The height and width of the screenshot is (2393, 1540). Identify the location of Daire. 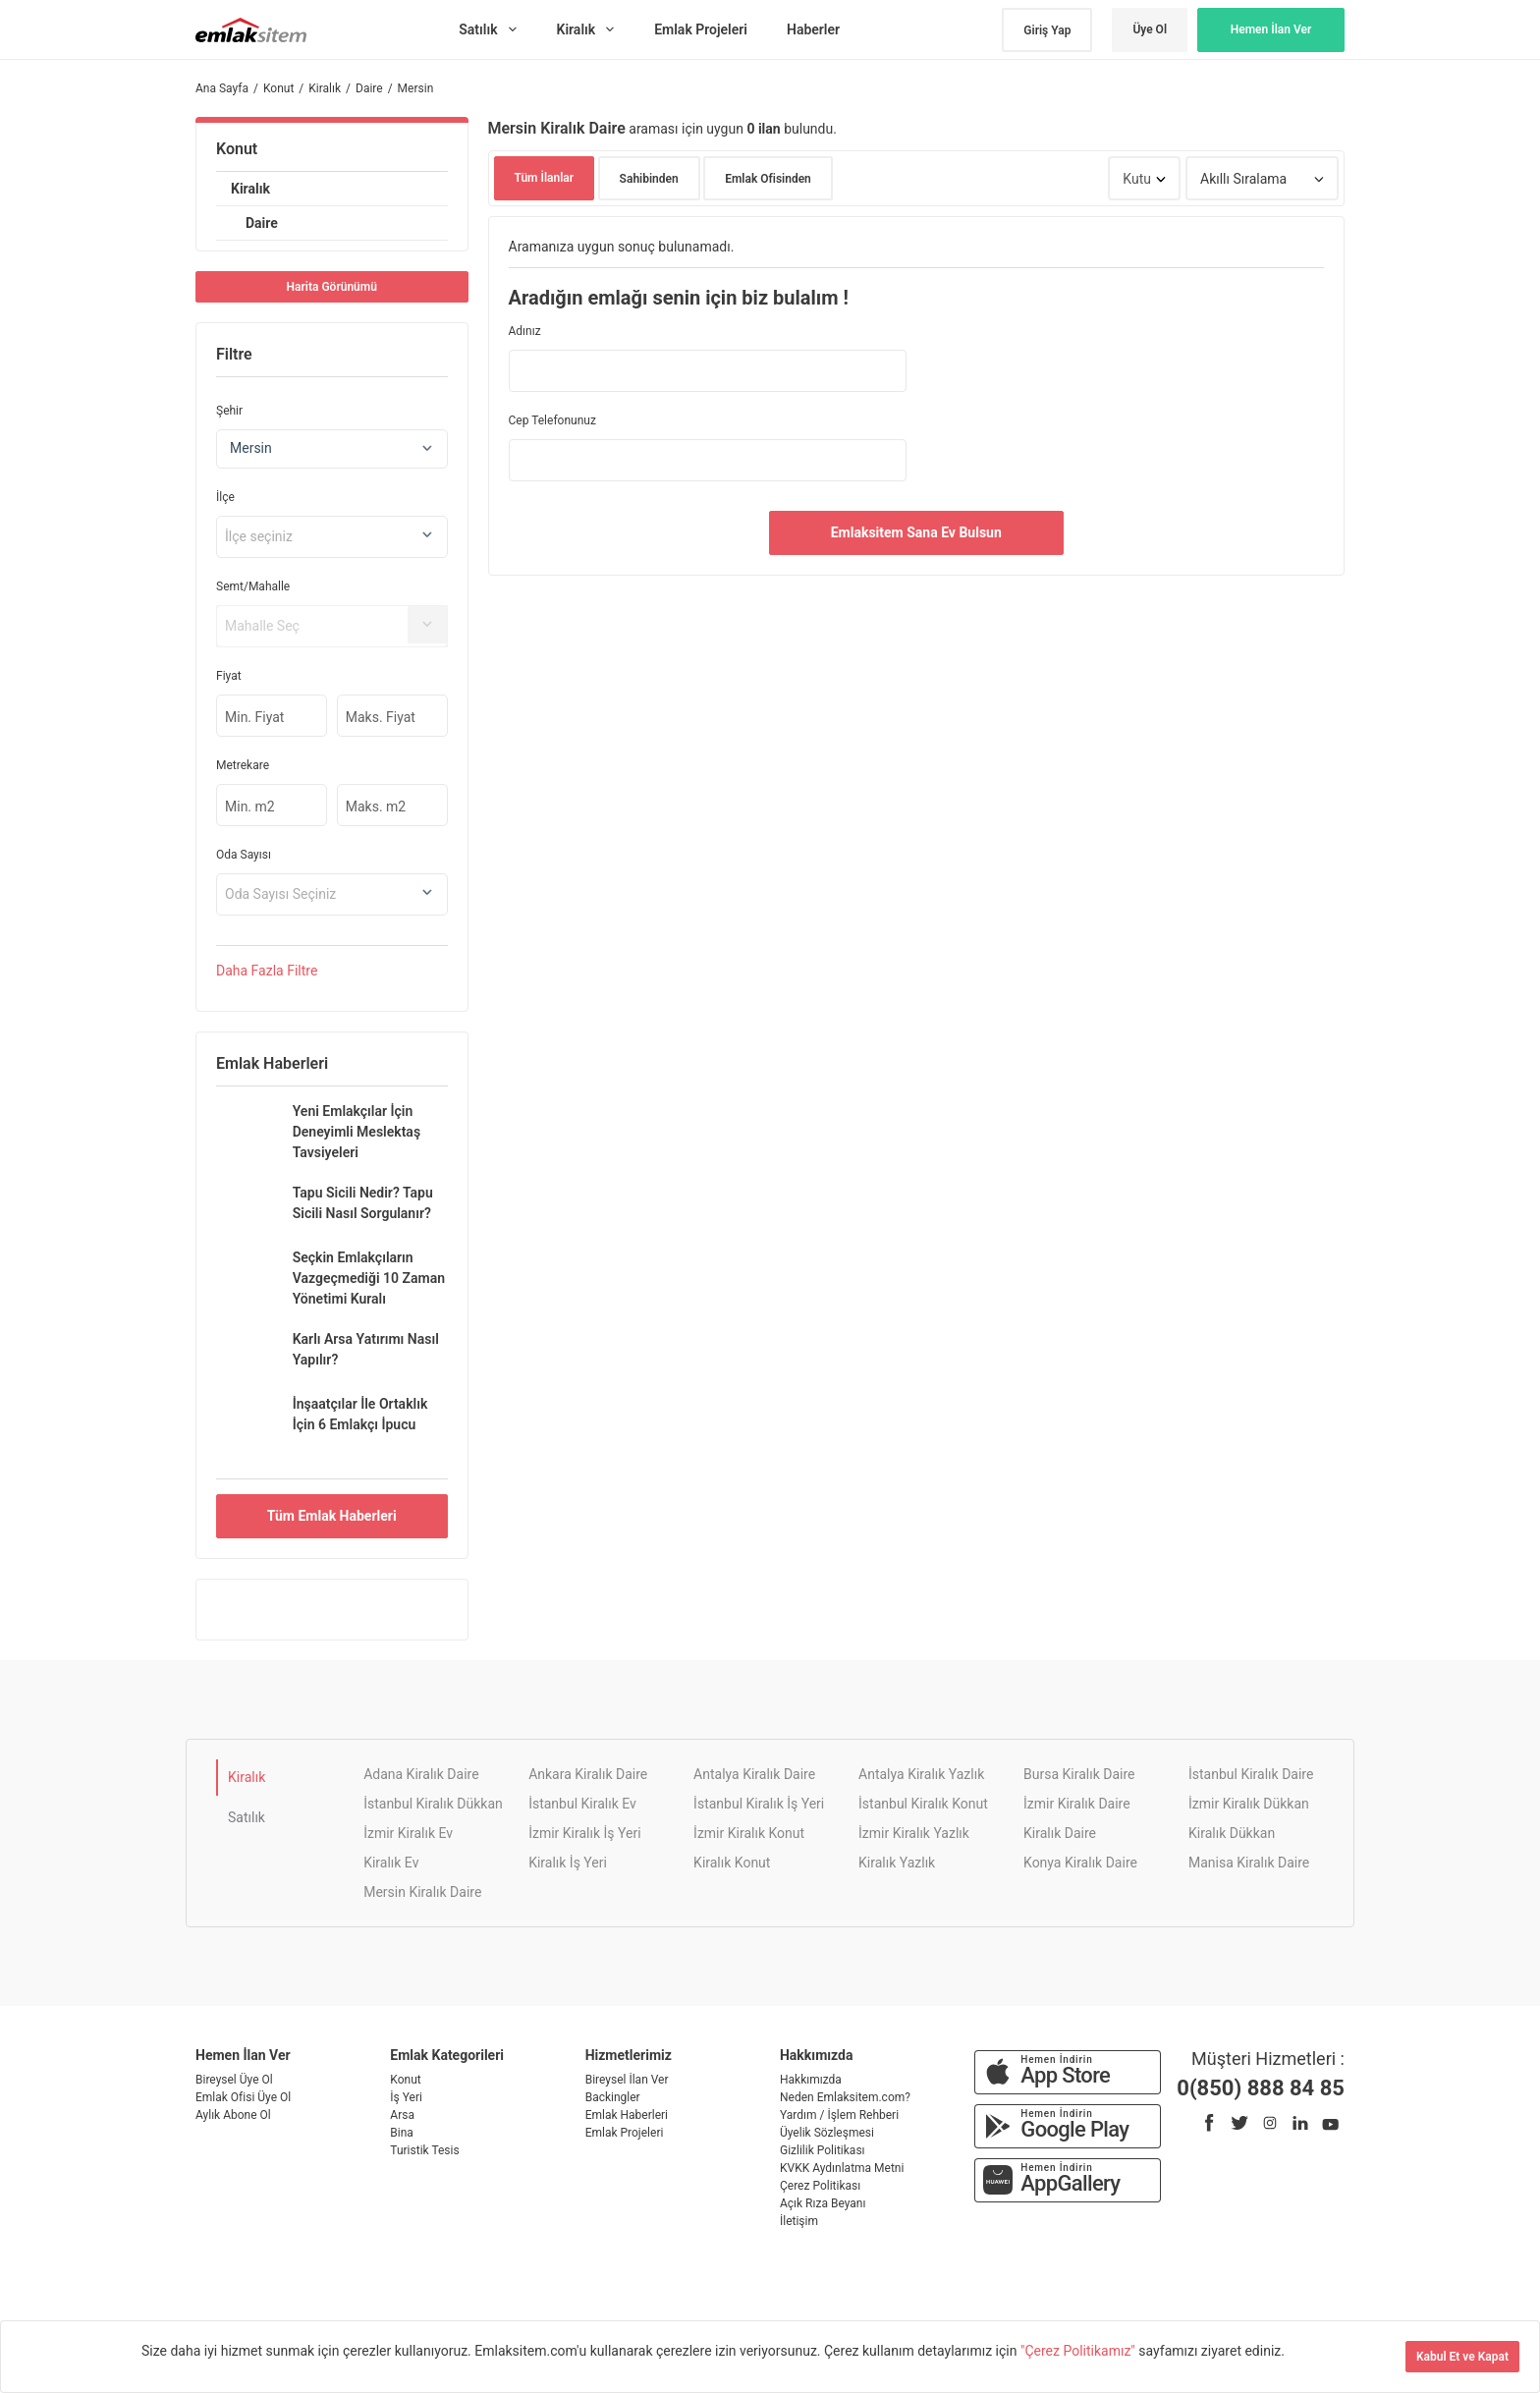
(262, 223).